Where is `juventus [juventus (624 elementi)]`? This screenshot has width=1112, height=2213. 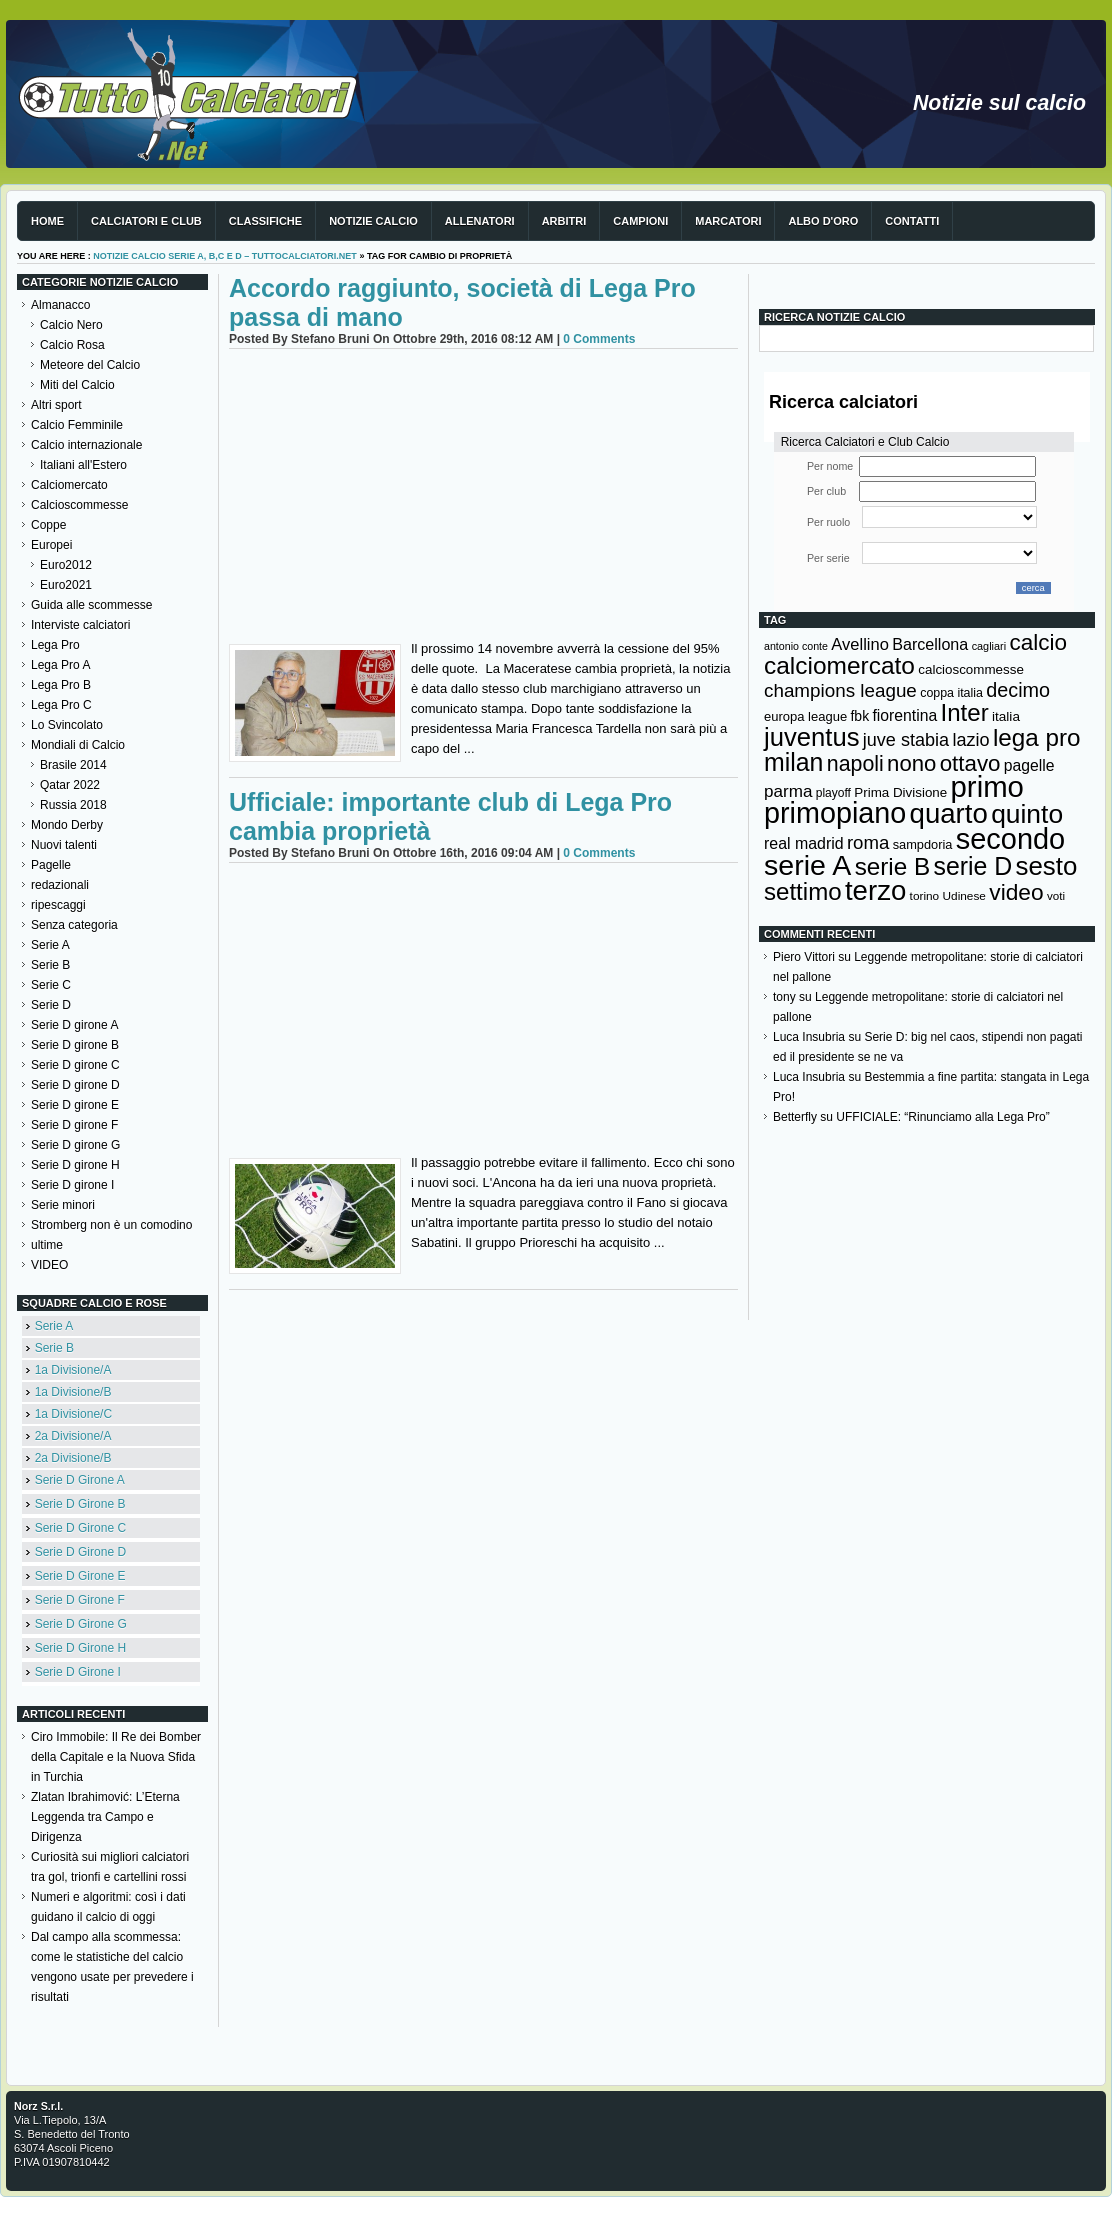 juventus [juventus (624 elementi)] is located at coordinates (811, 737).